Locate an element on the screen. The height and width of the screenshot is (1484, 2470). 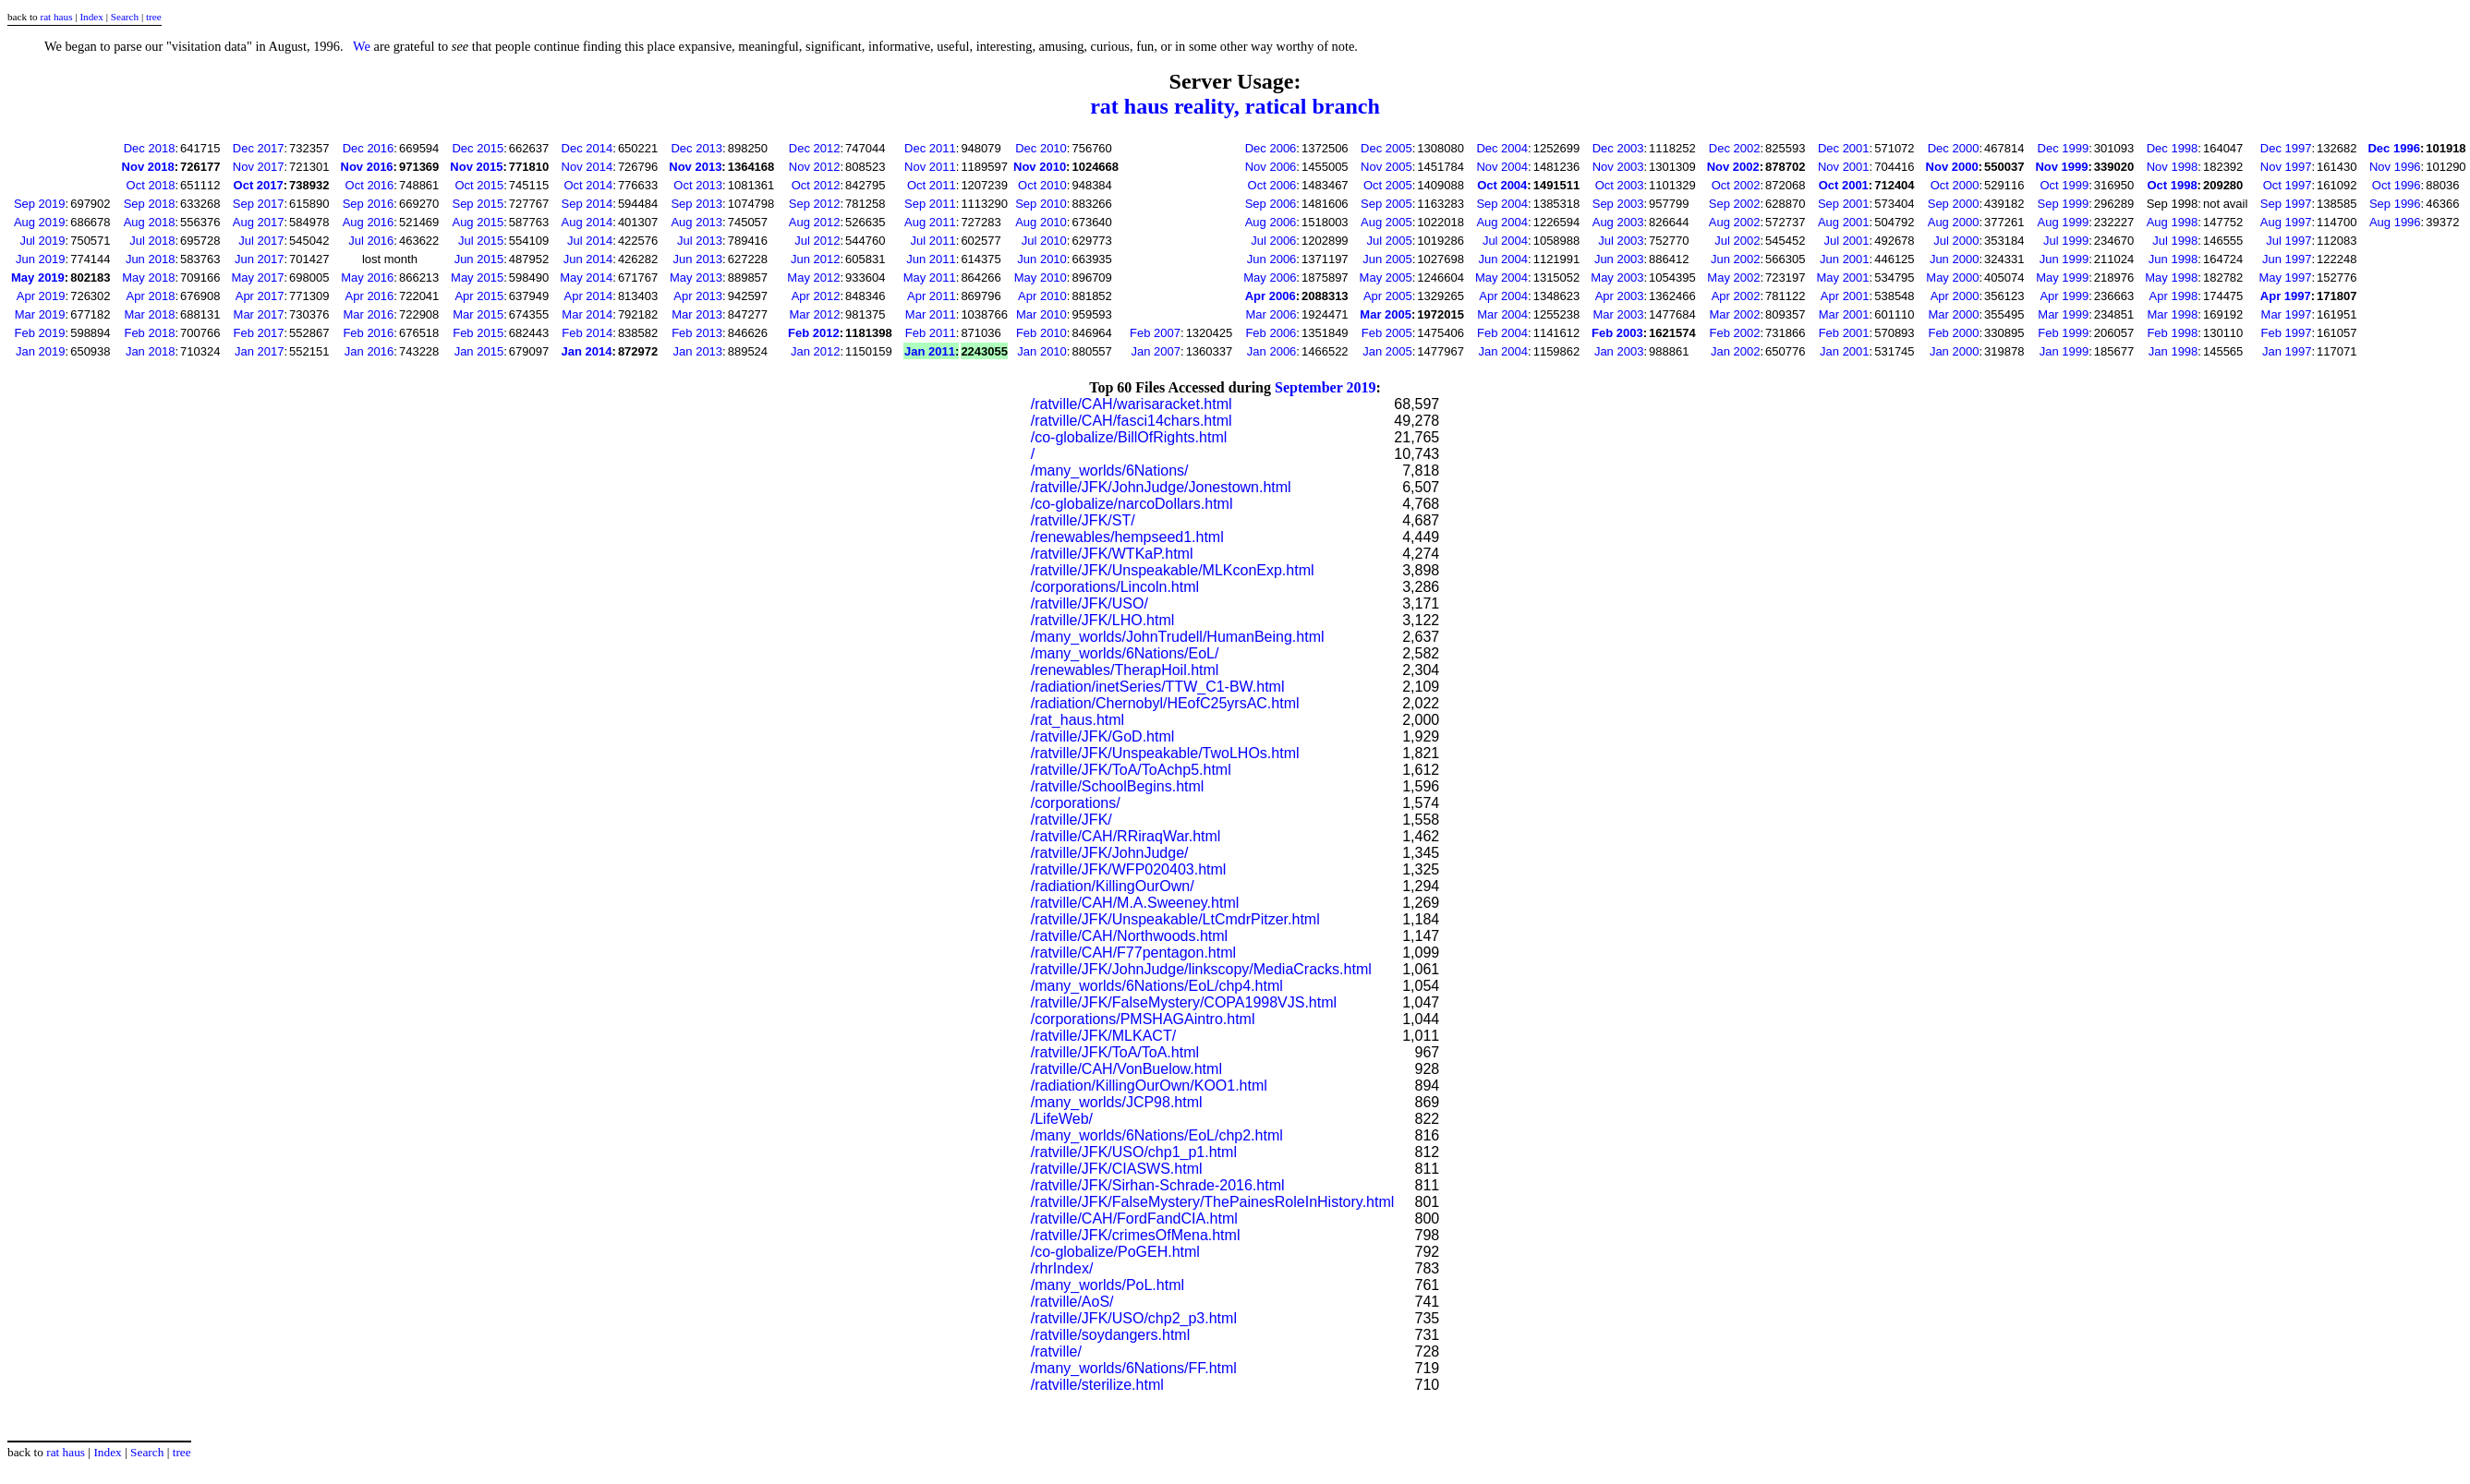
Aug 1999 is located at coordinates (2063, 222).